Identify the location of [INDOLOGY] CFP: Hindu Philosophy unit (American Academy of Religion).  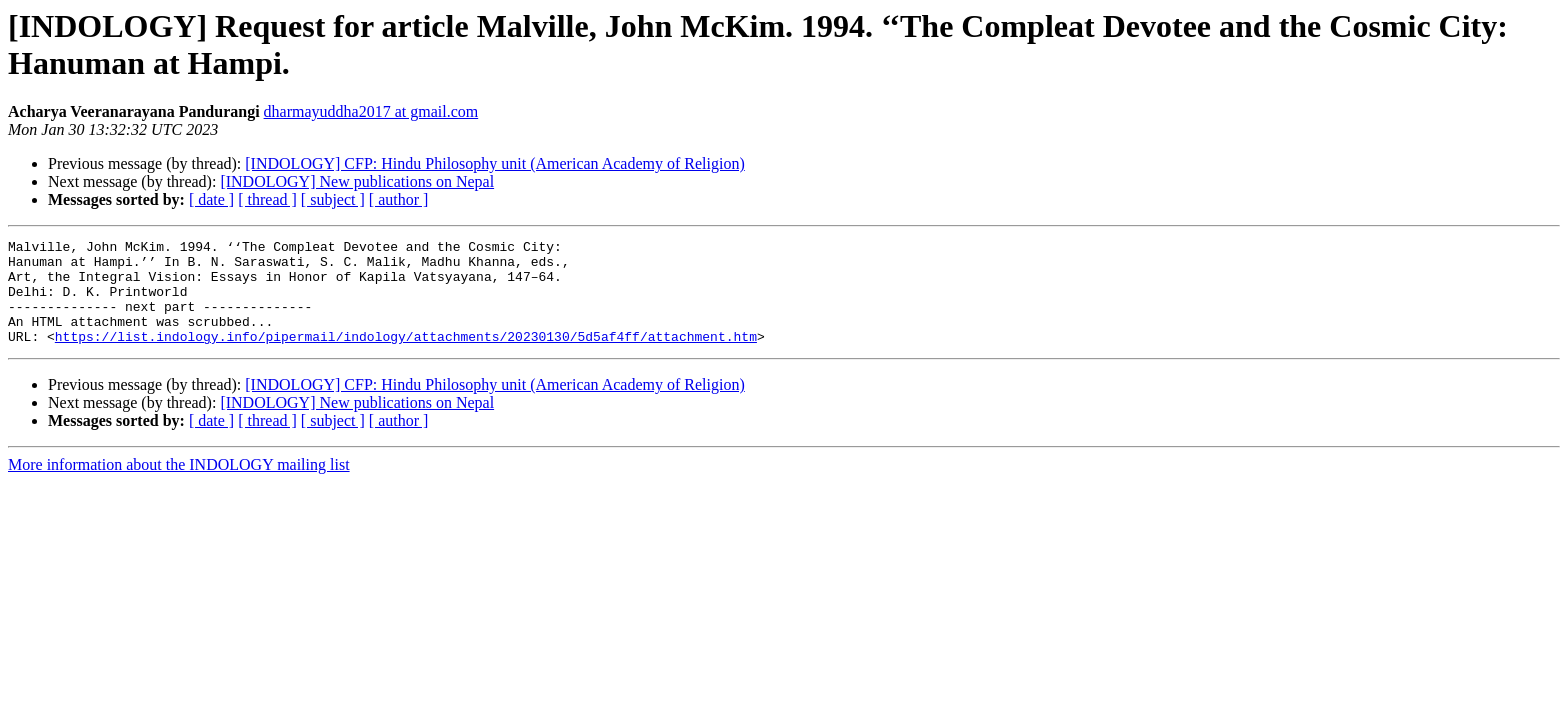
(495, 163).